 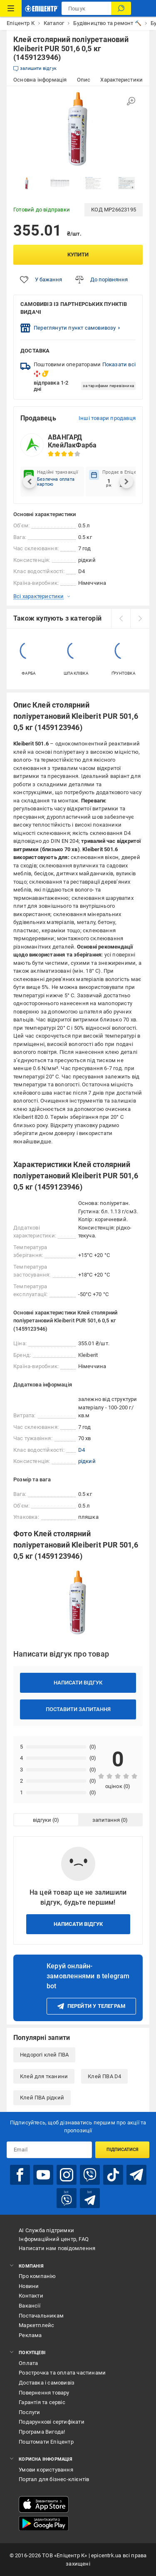 What do you see at coordinates (131, 101) in the screenshot?
I see `[Збільшити зображення]` at bounding box center [131, 101].